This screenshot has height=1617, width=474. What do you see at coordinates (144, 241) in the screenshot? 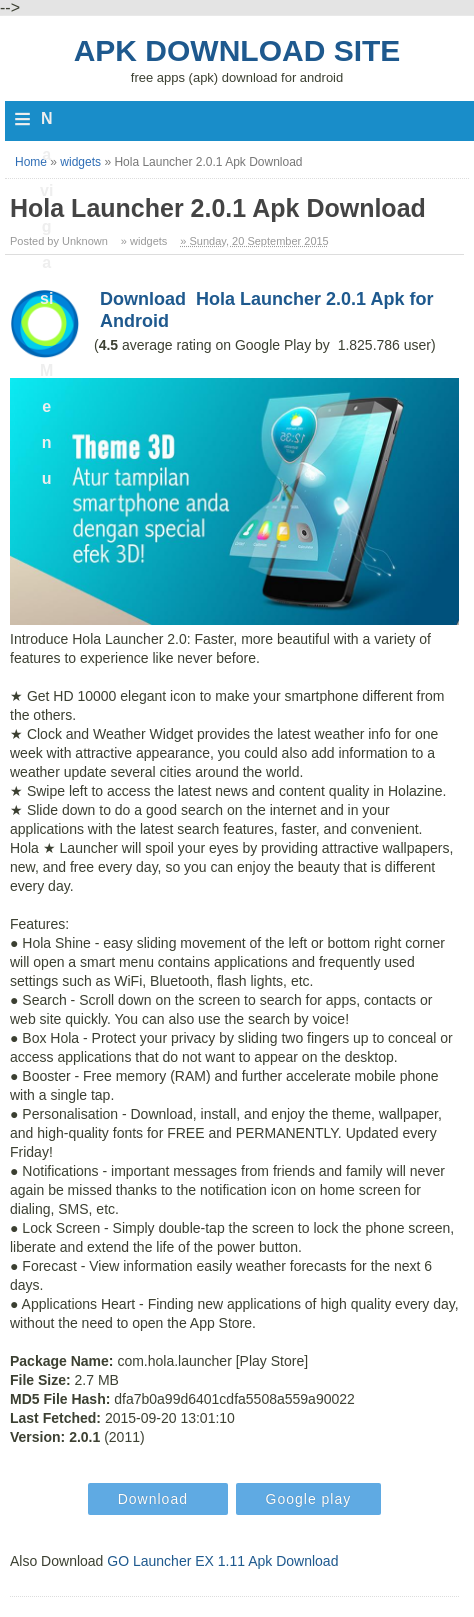
I see `» widgets` at bounding box center [144, 241].